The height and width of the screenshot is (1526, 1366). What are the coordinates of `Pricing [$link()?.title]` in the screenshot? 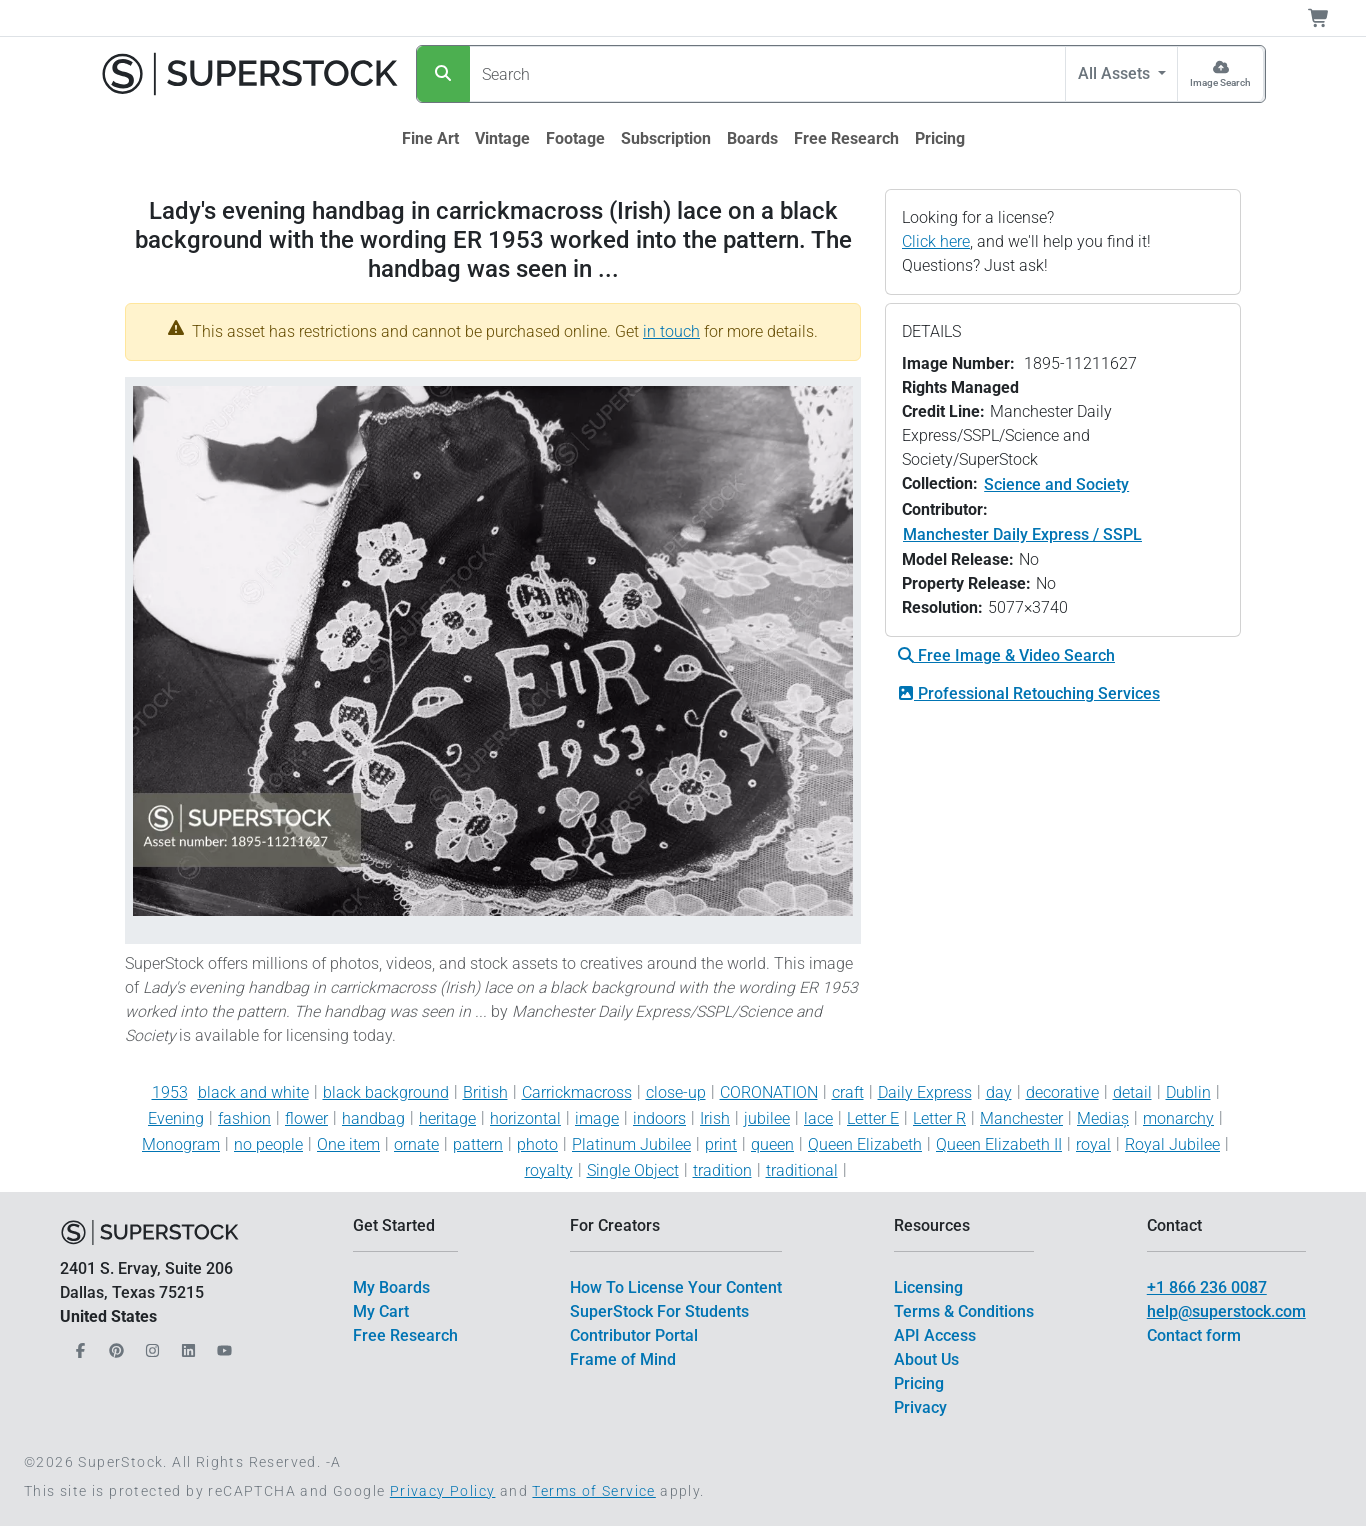 It's located at (919, 1383).